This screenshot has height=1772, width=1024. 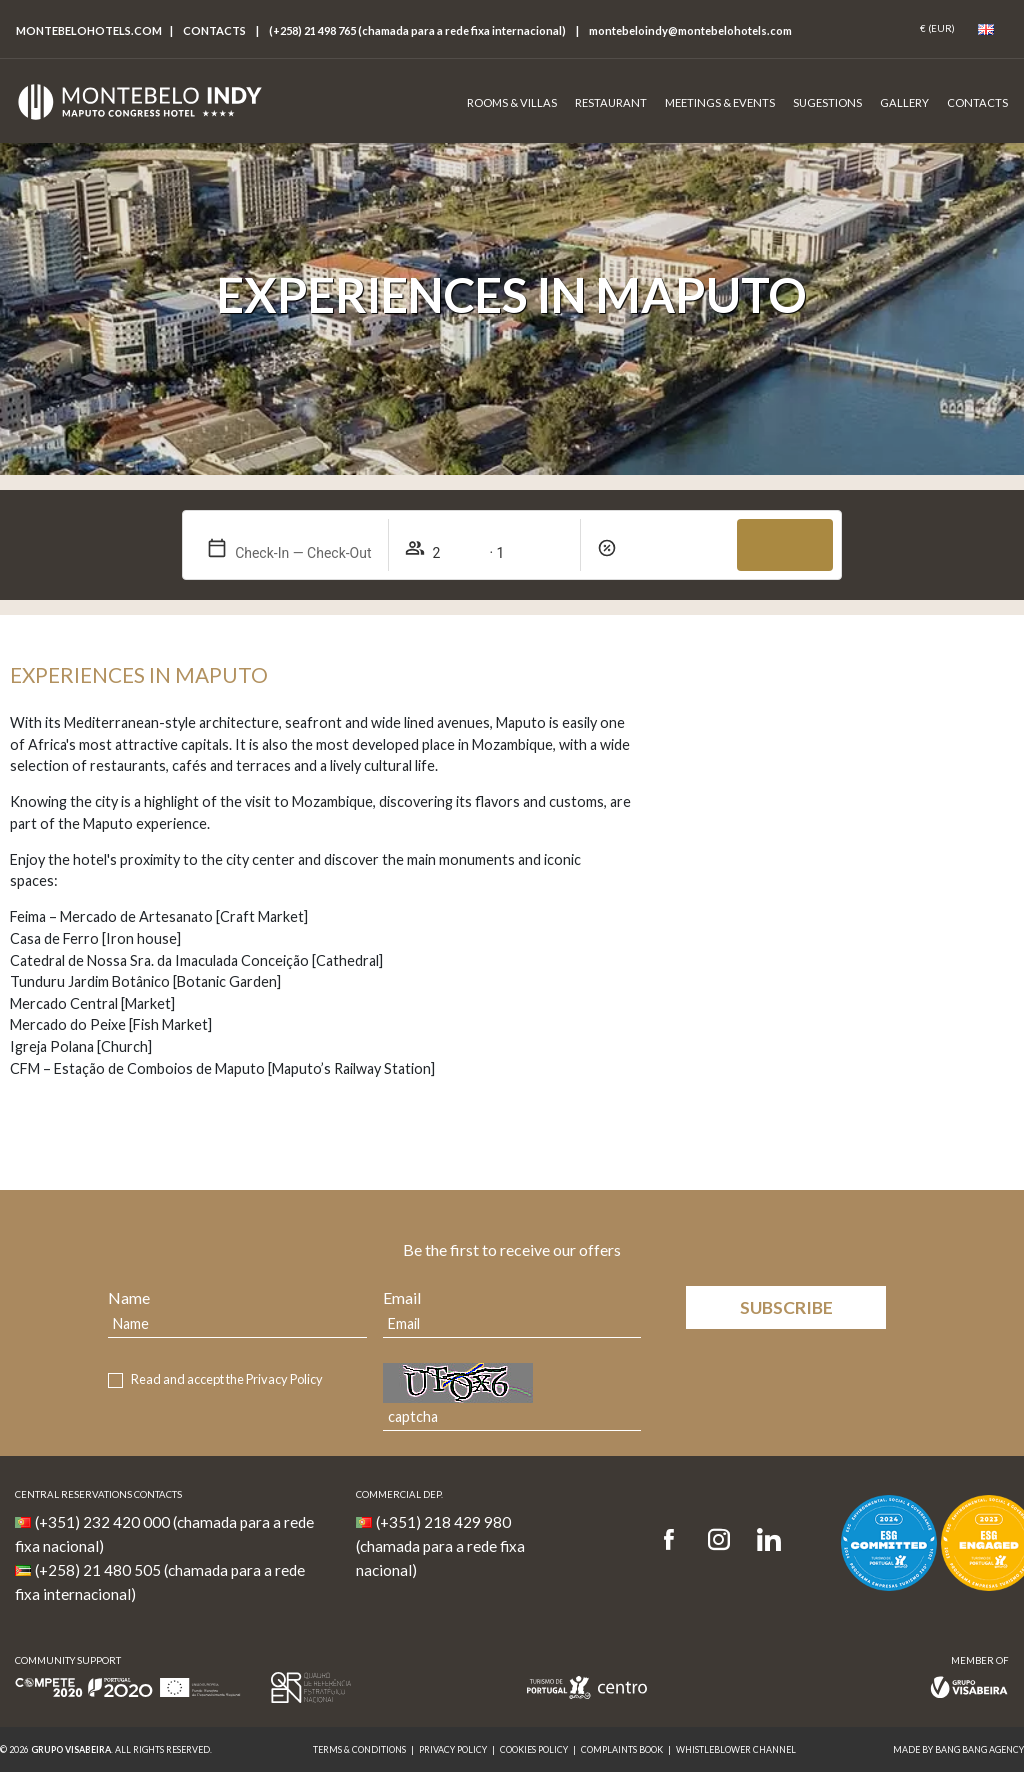 What do you see at coordinates (958, 1749) in the screenshot?
I see `MADE BY BANG BANG AGENCY [link]` at bounding box center [958, 1749].